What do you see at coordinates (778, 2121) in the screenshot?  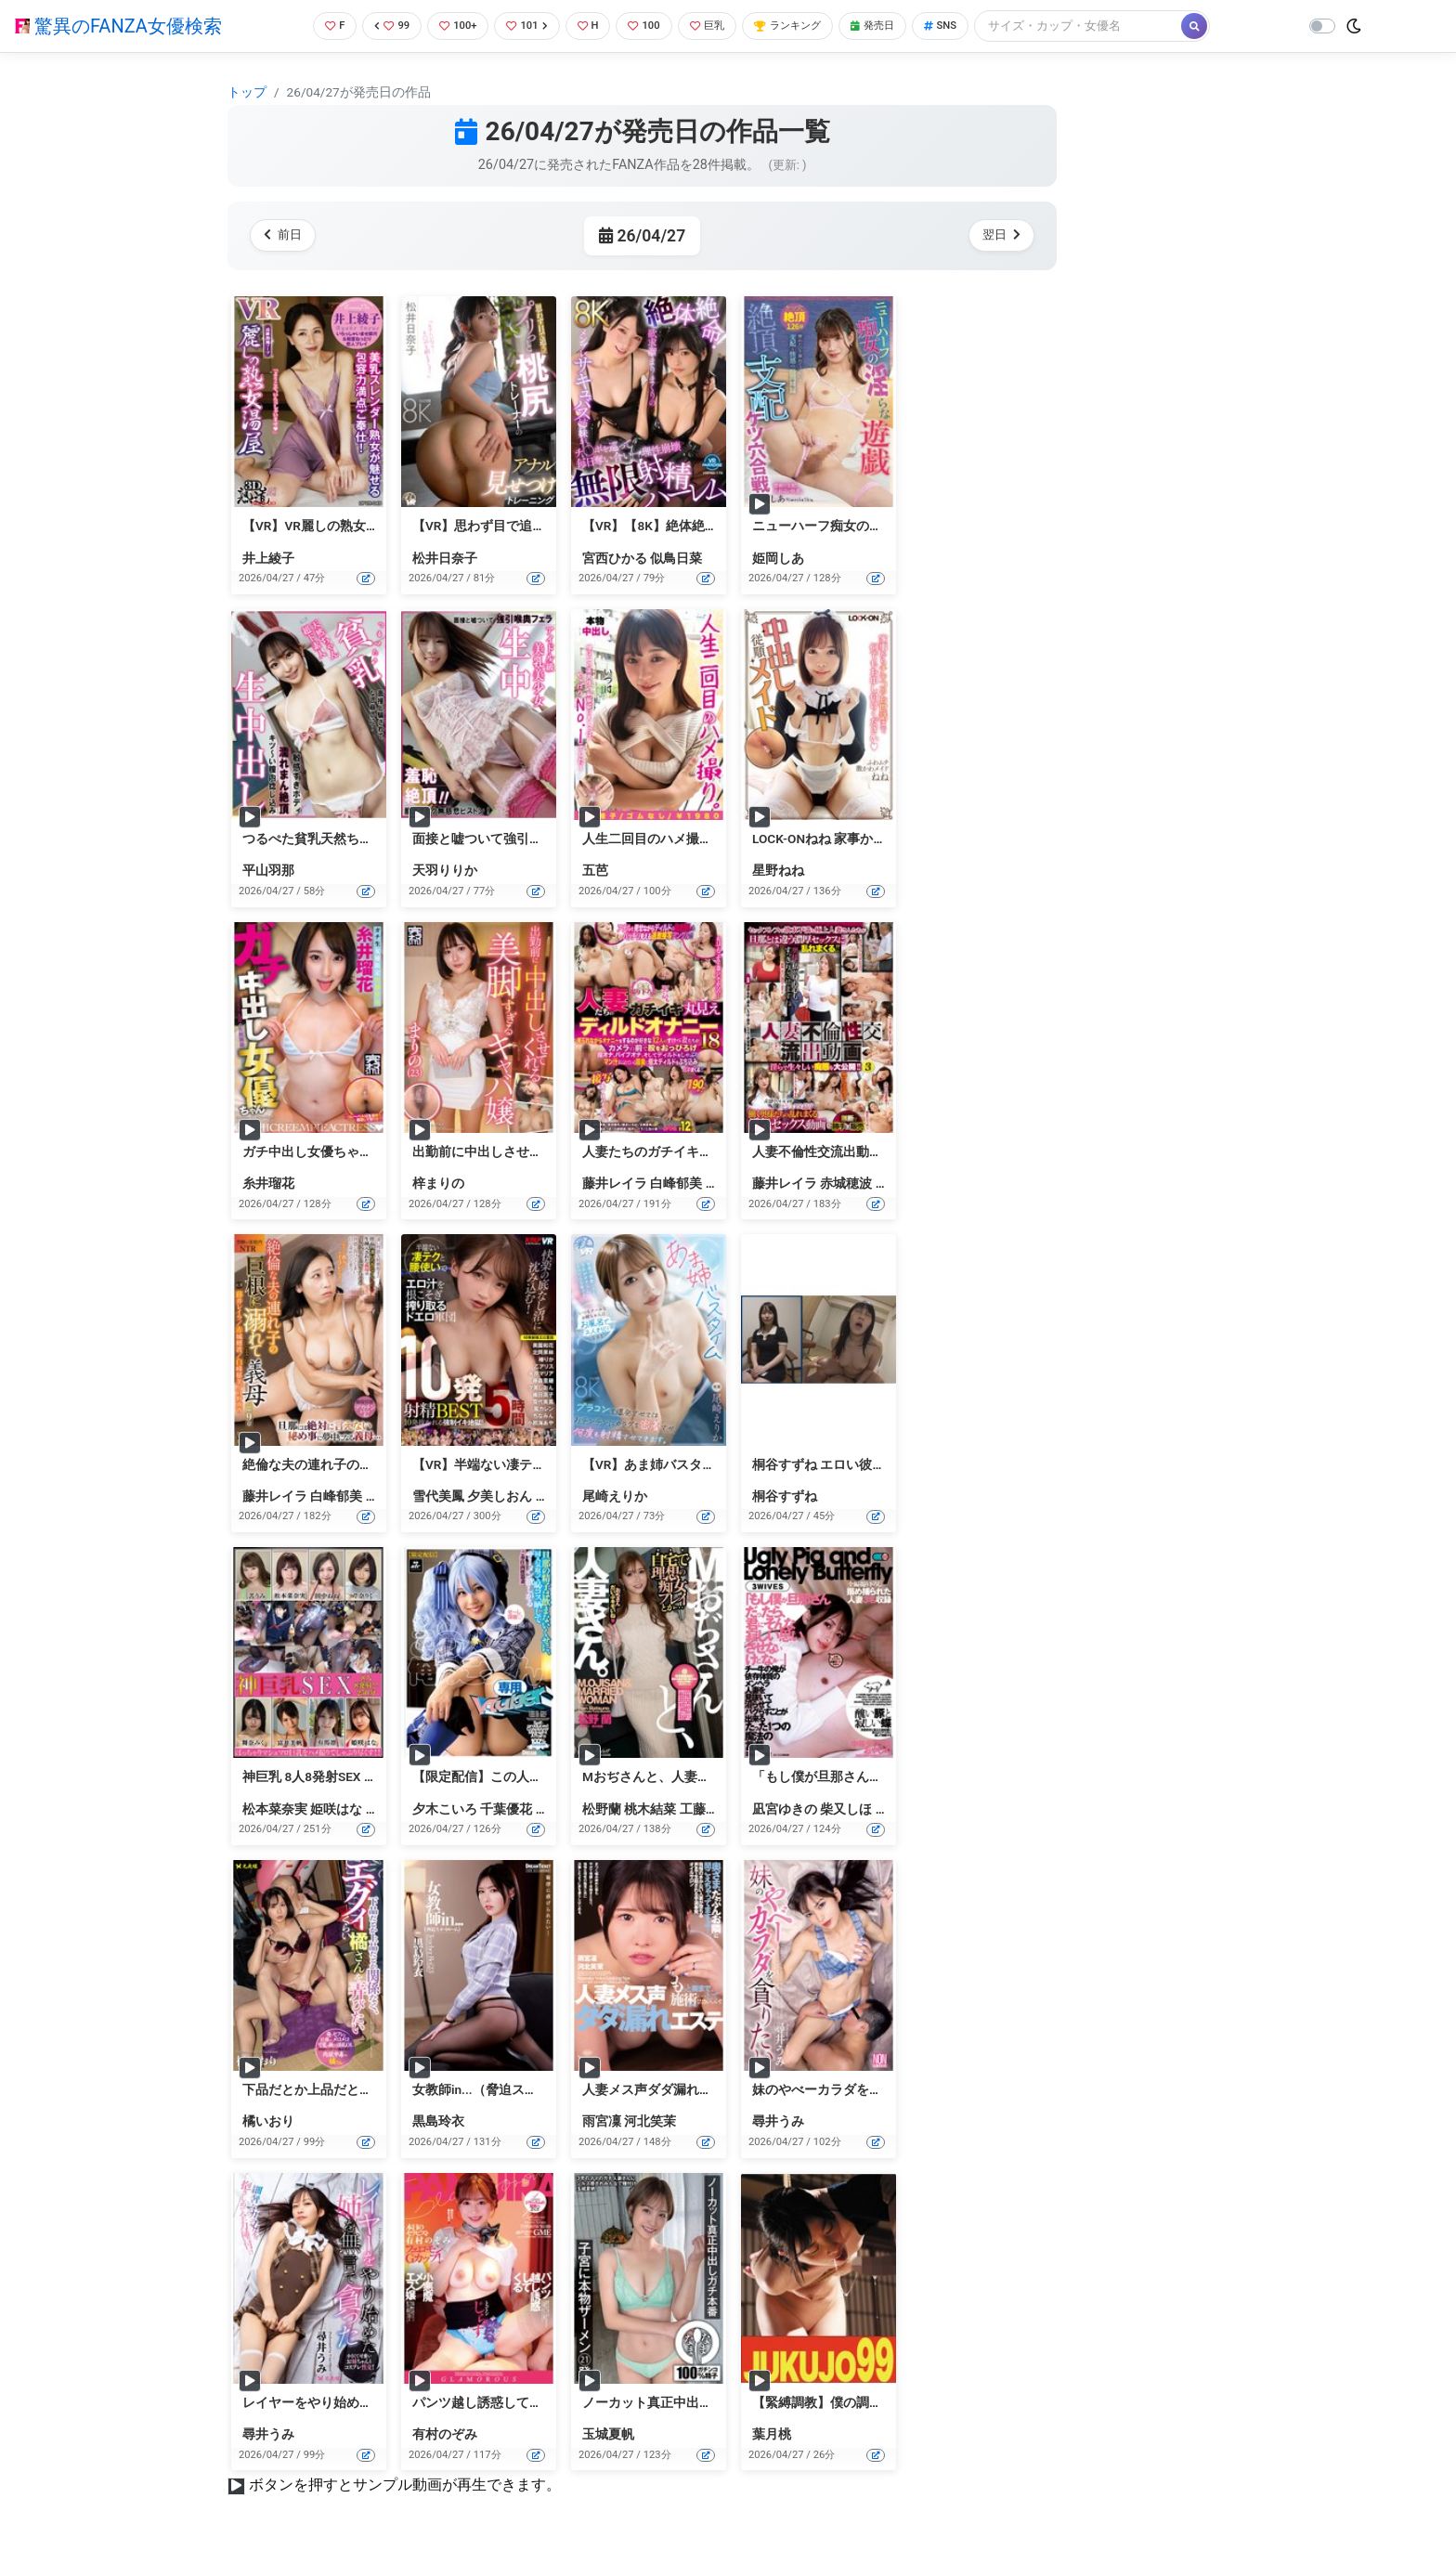 I see `尋井うみ` at bounding box center [778, 2121].